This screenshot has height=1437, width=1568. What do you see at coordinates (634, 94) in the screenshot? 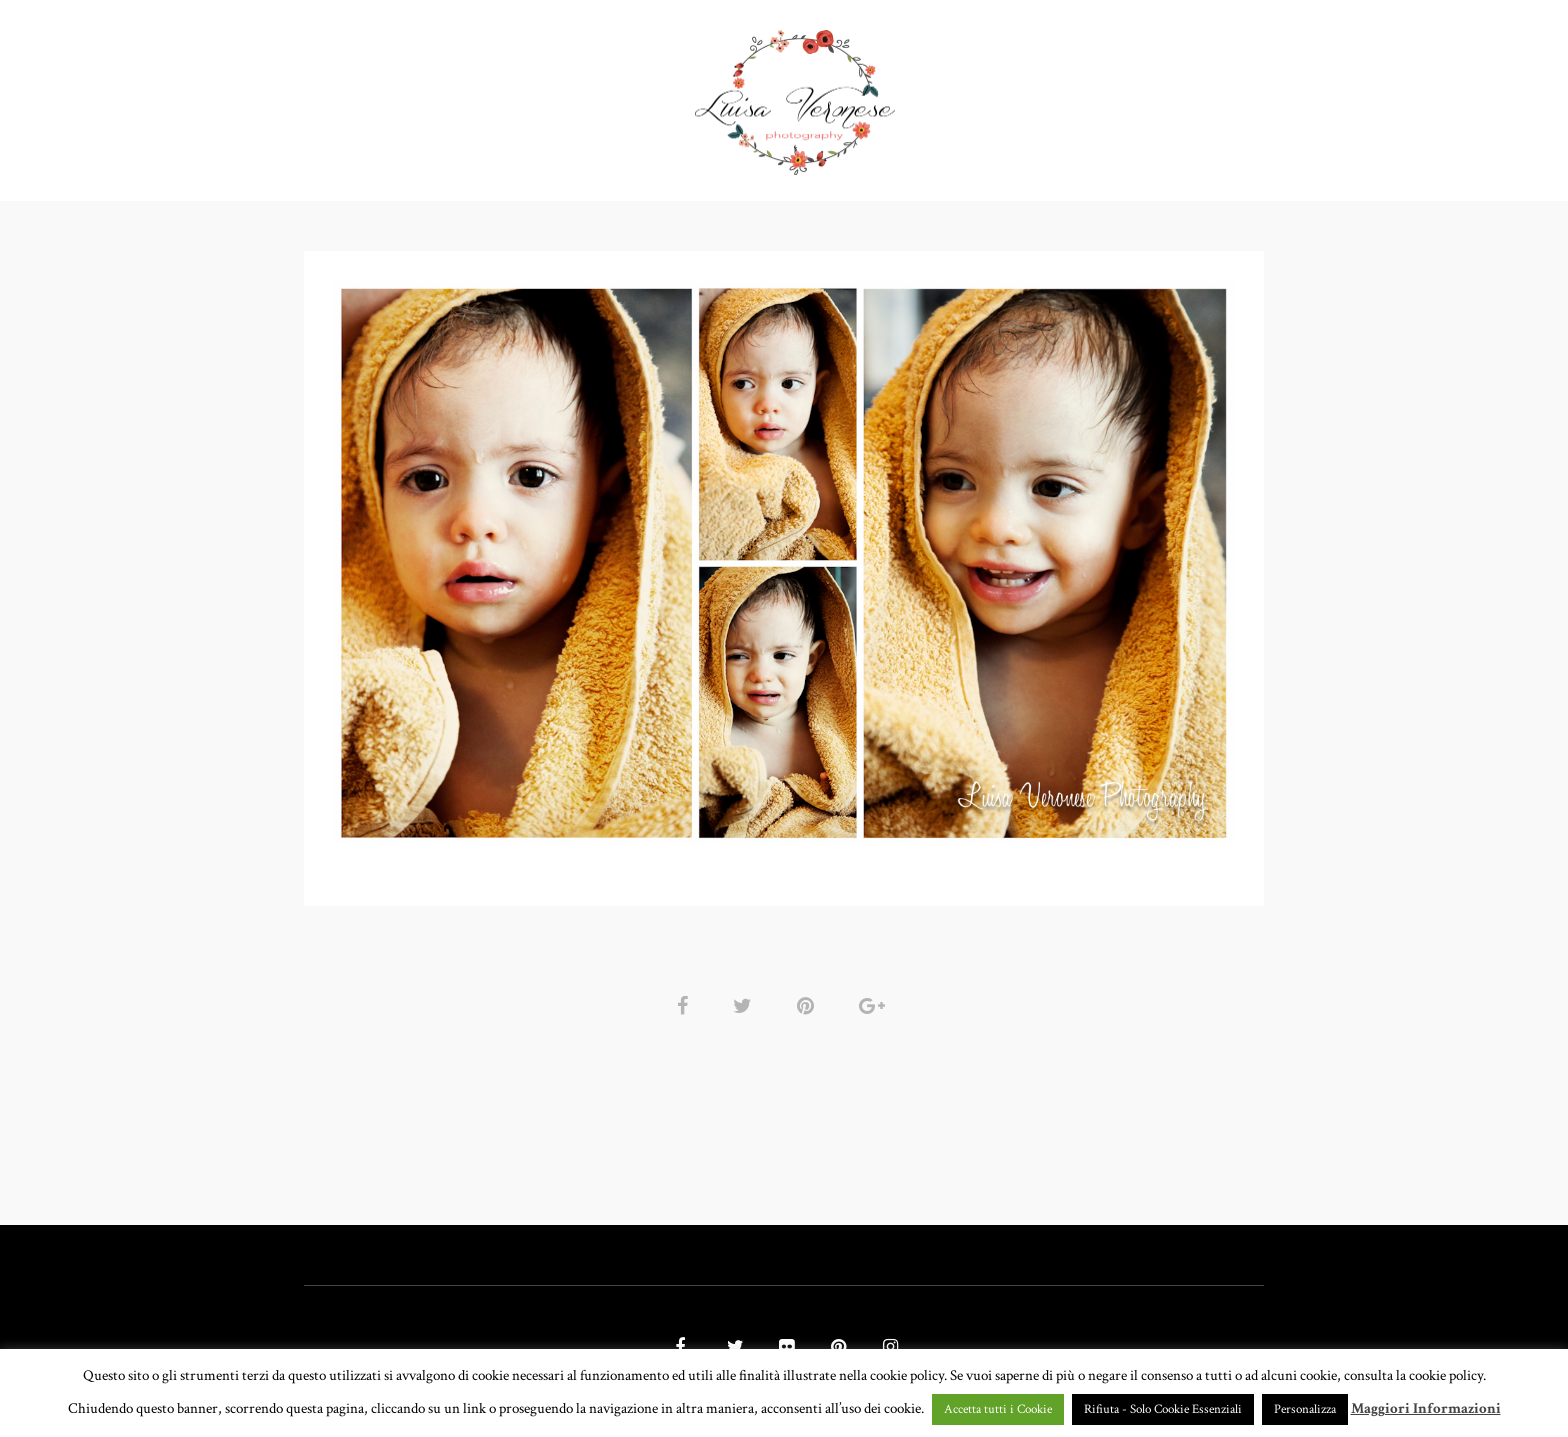
I see `GALLERY` at bounding box center [634, 94].